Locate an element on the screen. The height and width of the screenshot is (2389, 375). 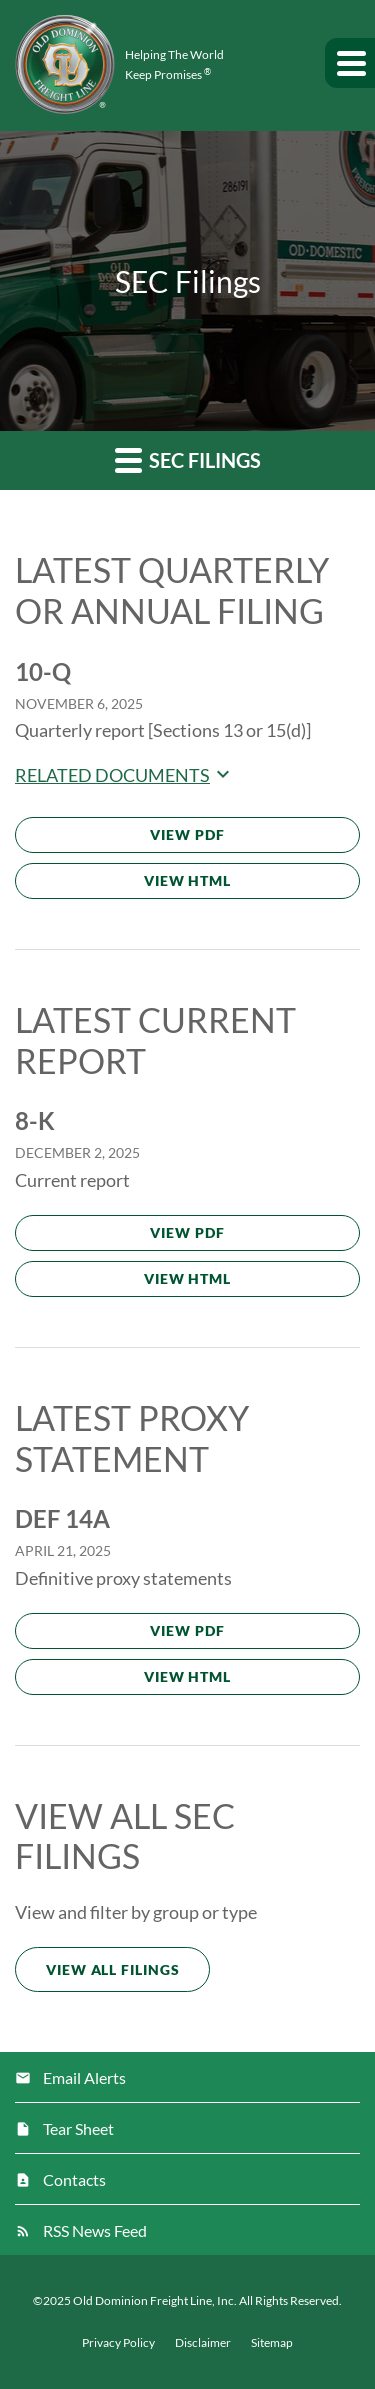
View PDF [Download PDF of 10-Q filing published on Nov 6, 2025] is located at coordinates (187, 834).